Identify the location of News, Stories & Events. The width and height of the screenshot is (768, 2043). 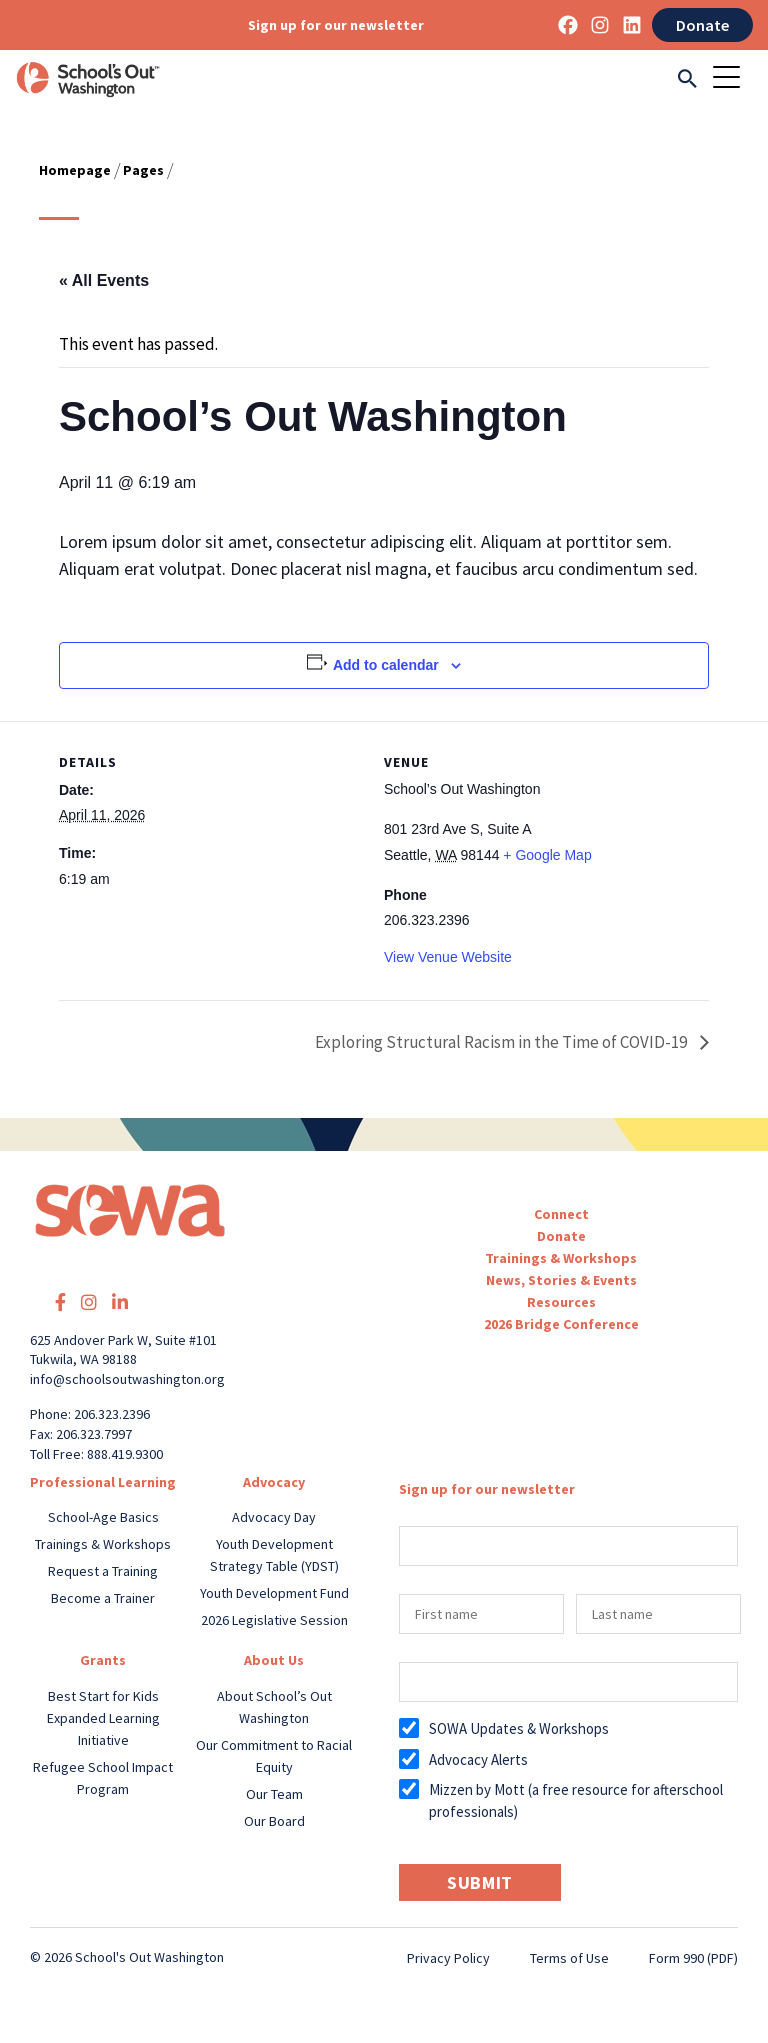
(561, 1280).